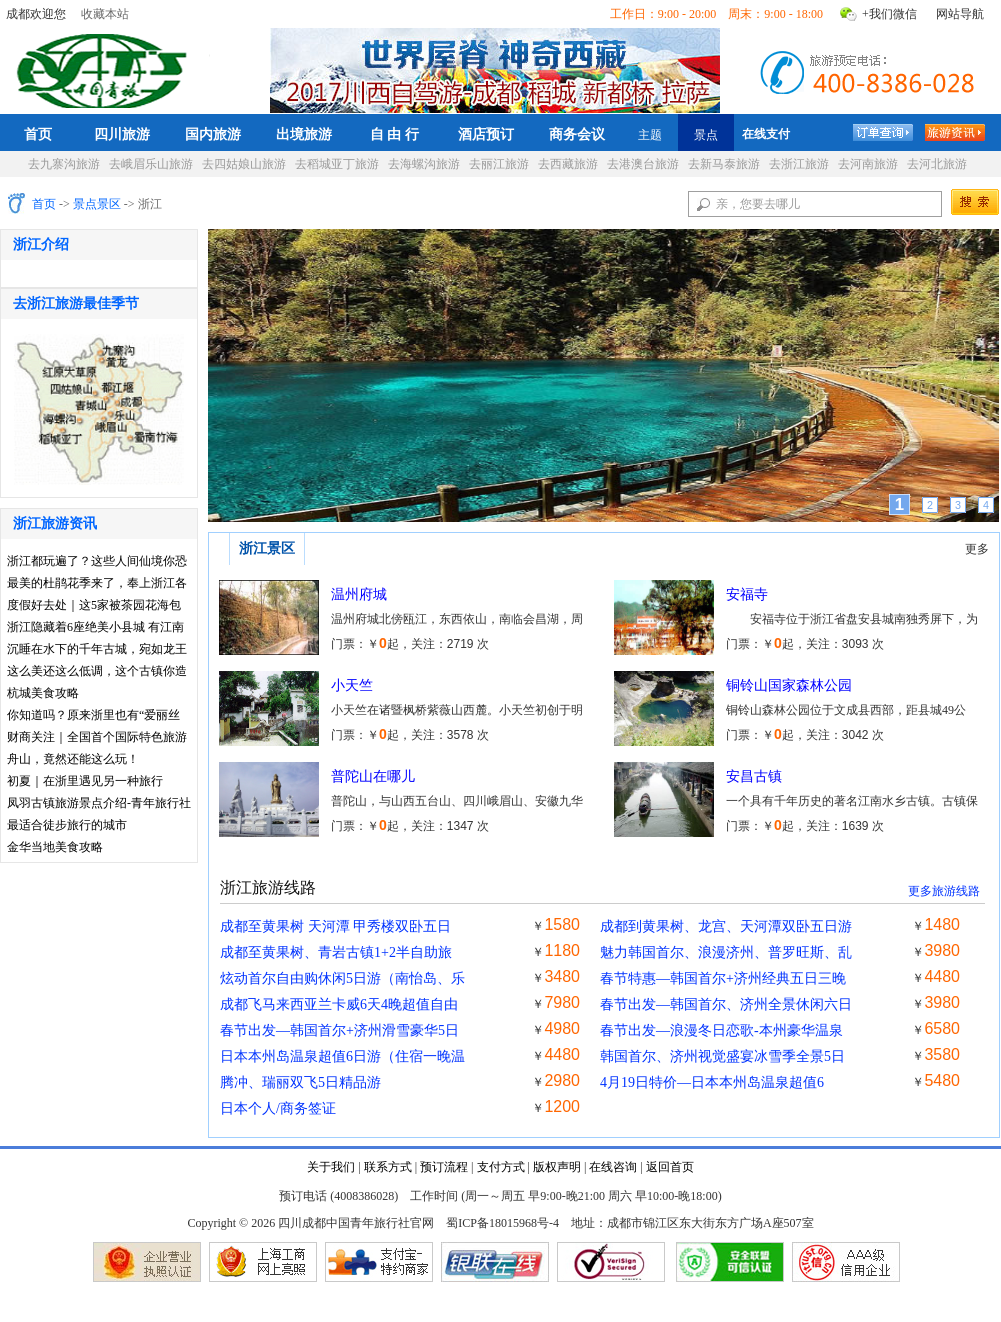 The width and height of the screenshot is (1001, 1322). Describe the element at coordinates (499, 164) in the screenshot. I see `去丽江旅游` at that location.